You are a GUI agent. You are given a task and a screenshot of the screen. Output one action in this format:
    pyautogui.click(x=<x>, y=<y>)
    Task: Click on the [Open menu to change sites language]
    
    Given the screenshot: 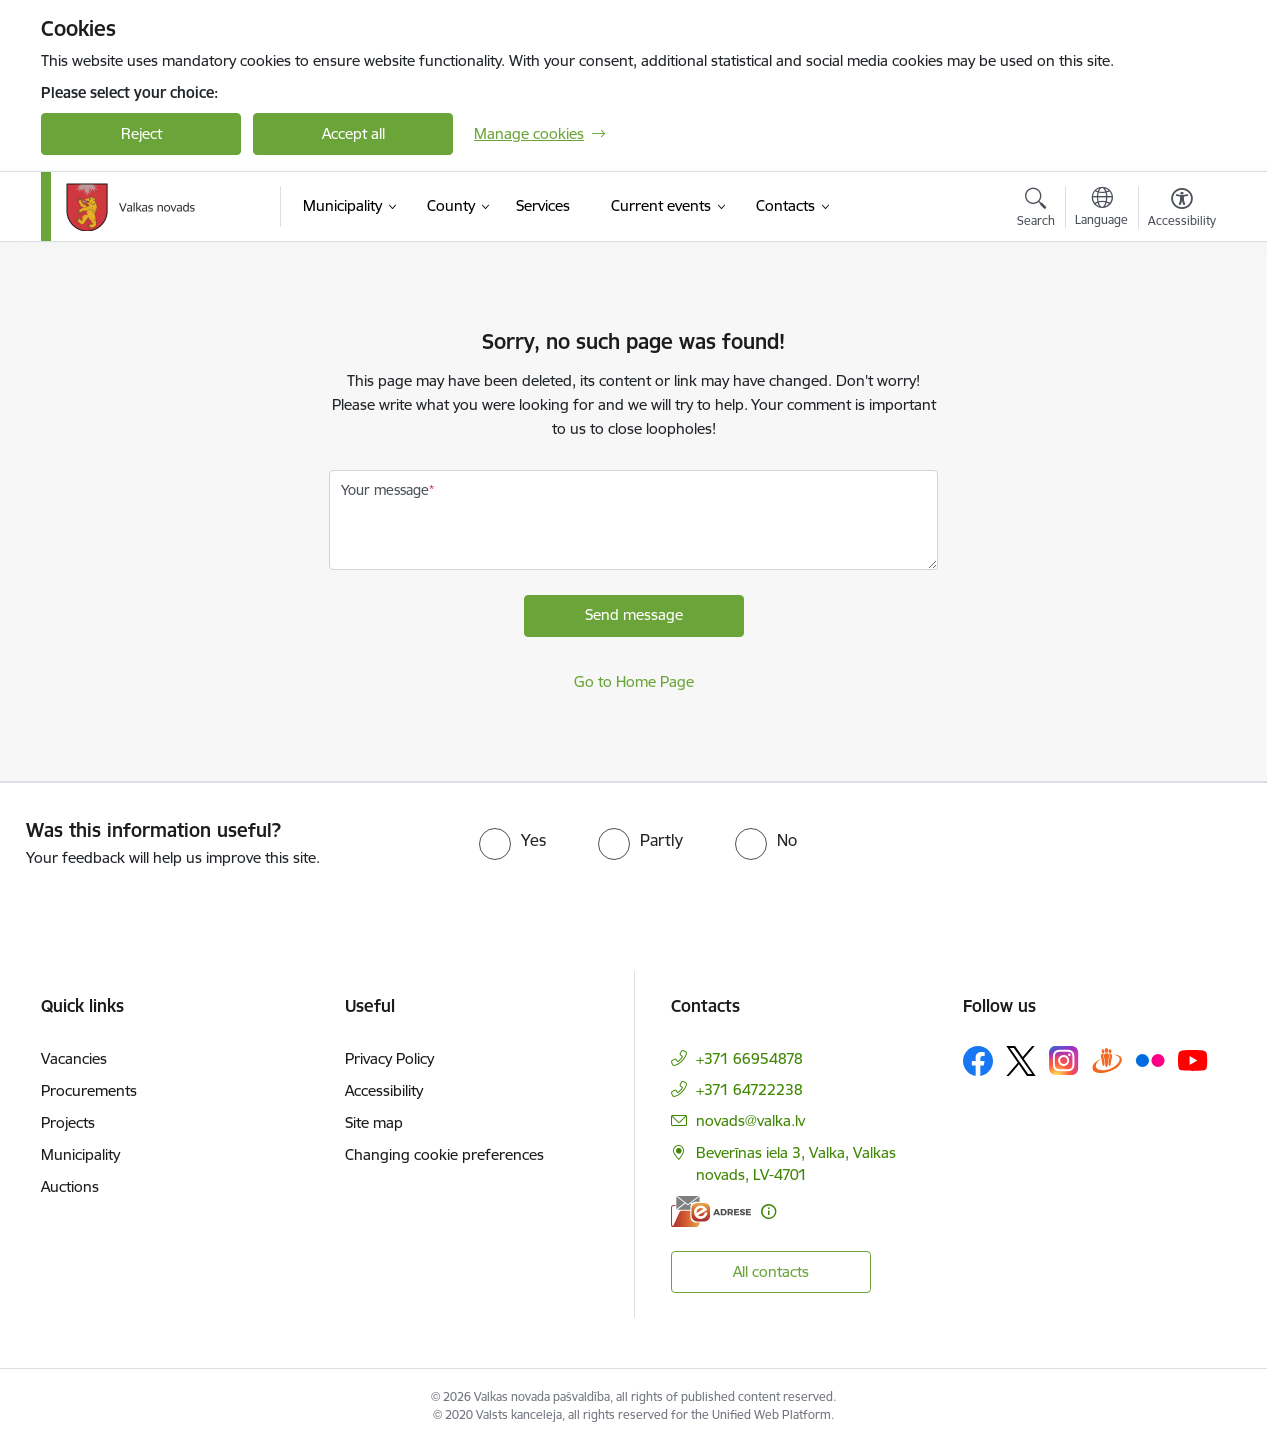 What is the action you would take?
    pyautogui.click(x=1101, y=209)
    